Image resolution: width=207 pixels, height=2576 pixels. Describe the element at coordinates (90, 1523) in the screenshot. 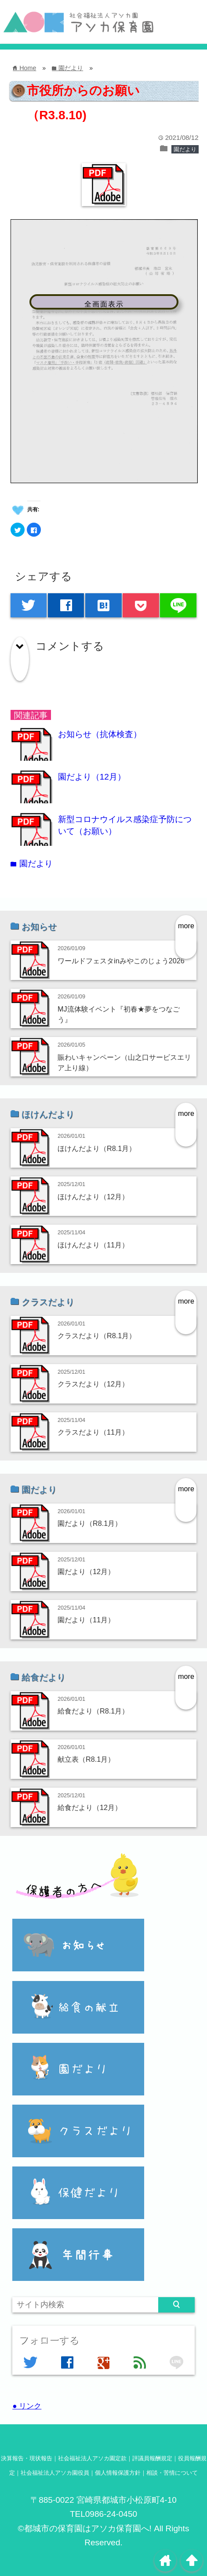

I see `園だより（R8.1月）` at that location.